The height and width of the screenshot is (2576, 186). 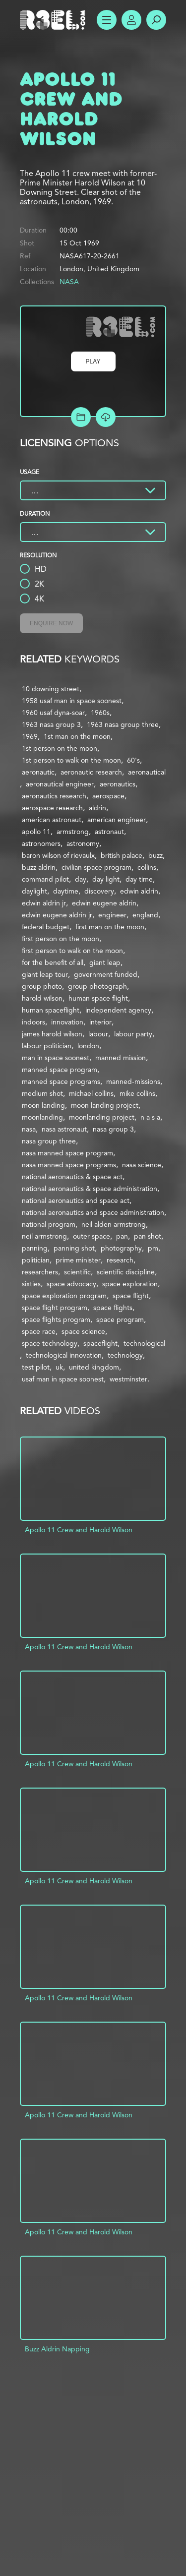 What do you see at coordinates (156, 20) in the screenshot?
I see `Search` at bounding box center [156, 20].